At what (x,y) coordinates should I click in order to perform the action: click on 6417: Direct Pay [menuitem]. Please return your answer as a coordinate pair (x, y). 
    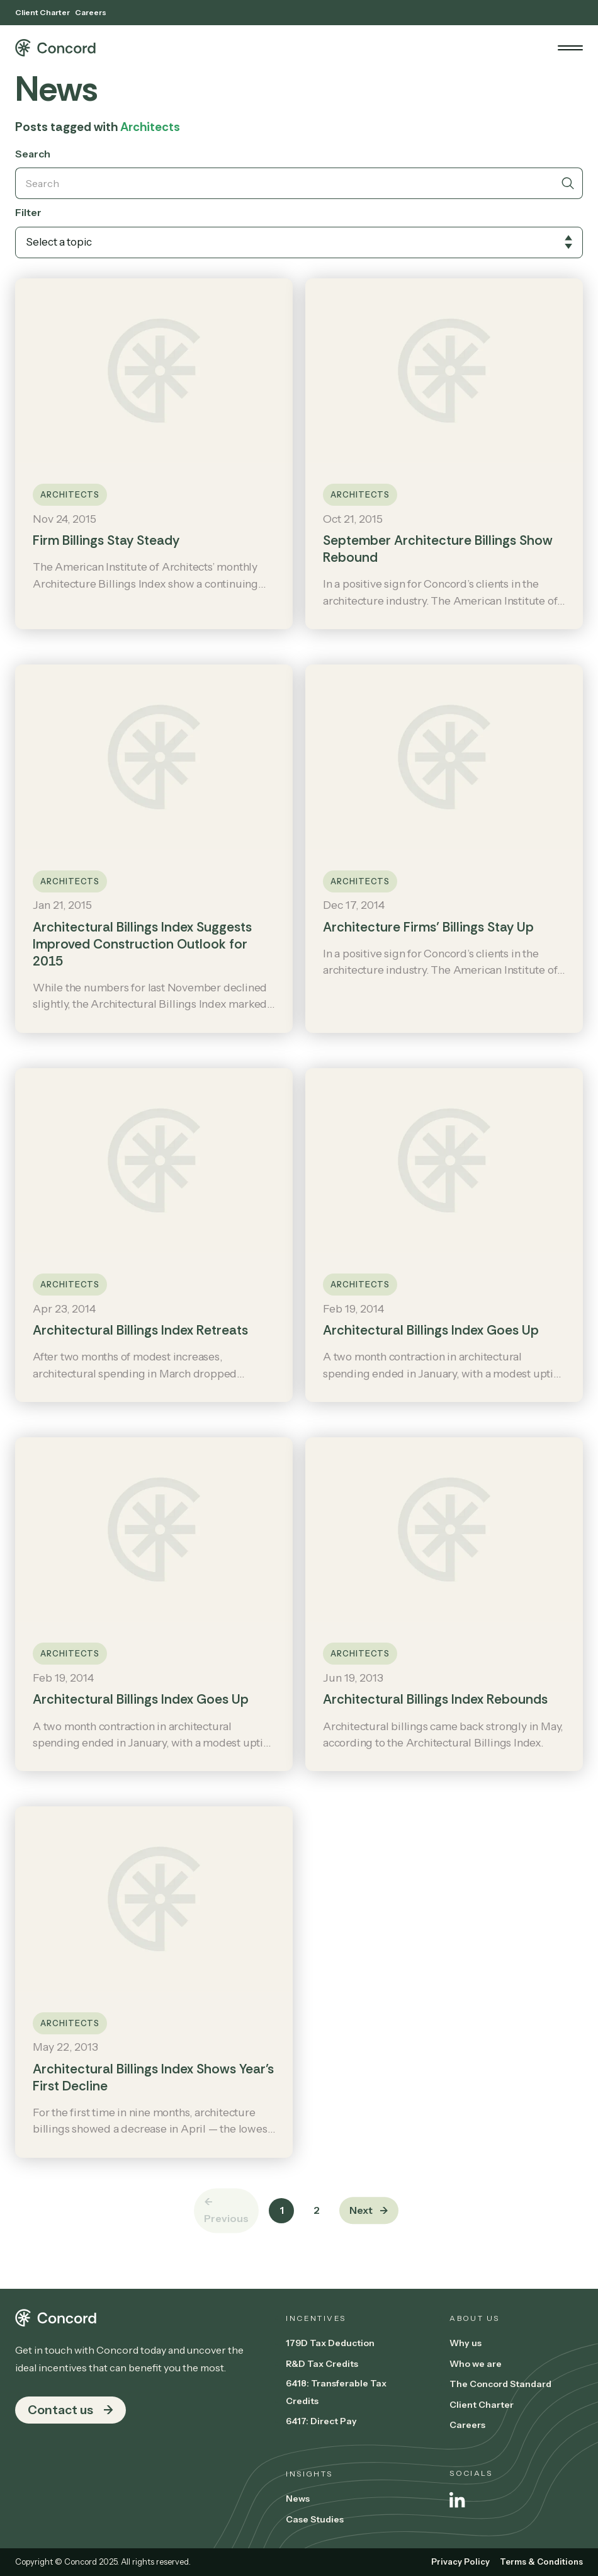
    Looking at the image, I should click on (321, 2421).